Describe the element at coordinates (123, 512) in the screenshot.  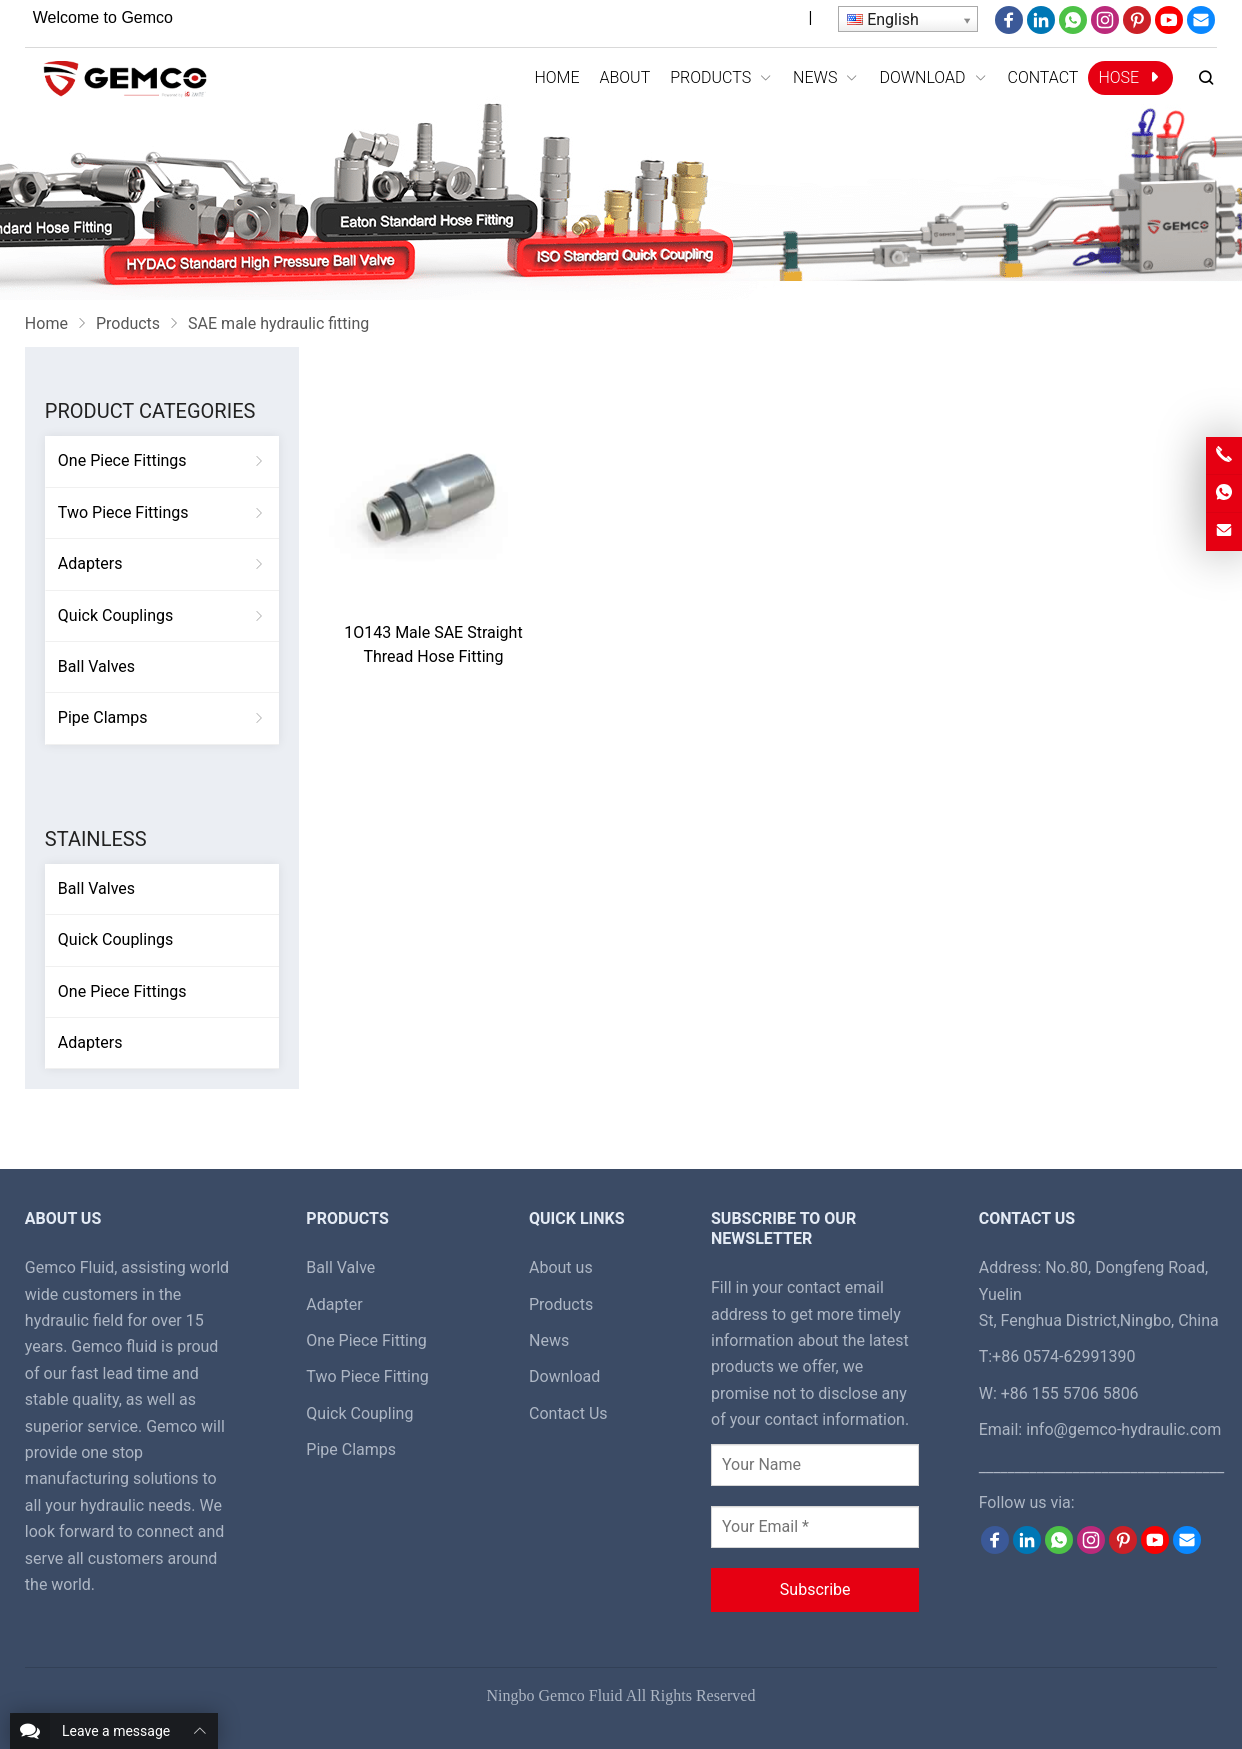
I see `Two Piece Fittings` at that location.